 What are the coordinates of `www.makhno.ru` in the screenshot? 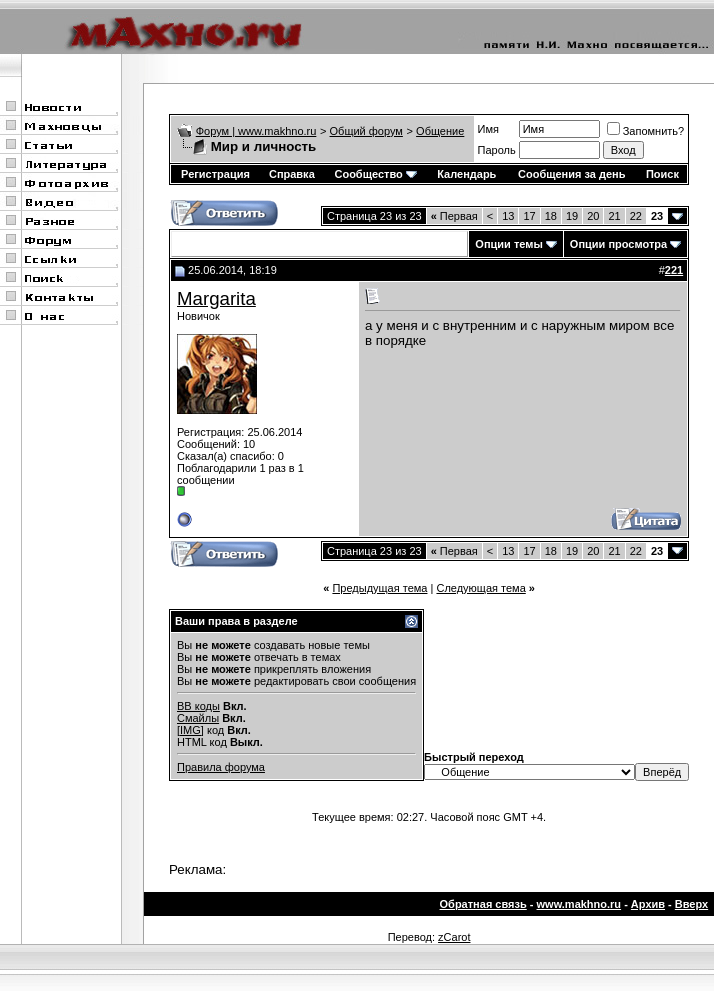 It's located at (579, 904).